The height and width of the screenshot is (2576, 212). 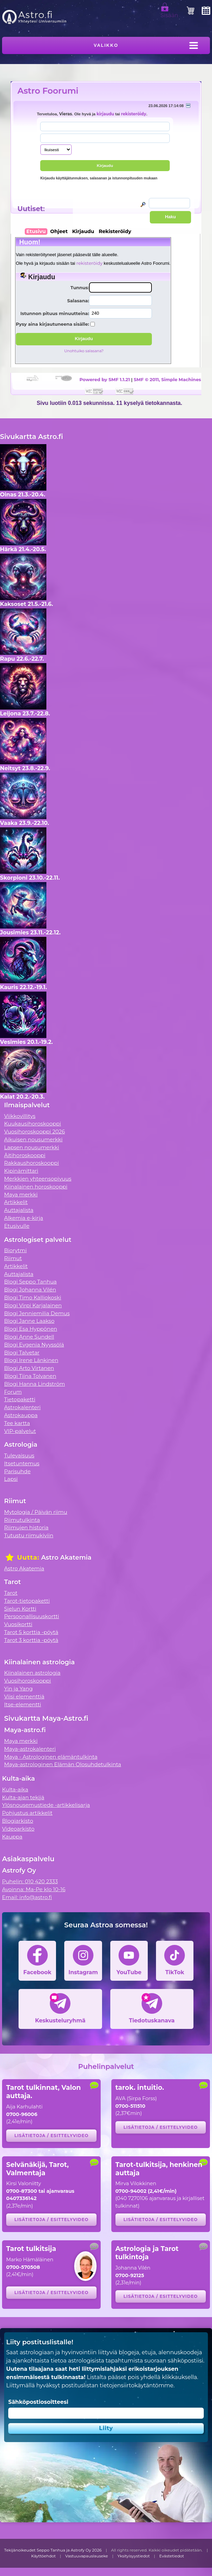 What do you see at coordinates (43, 2556) in the screenshot?
I see `Käyttöehdot` at bounding box center [43, 2556].